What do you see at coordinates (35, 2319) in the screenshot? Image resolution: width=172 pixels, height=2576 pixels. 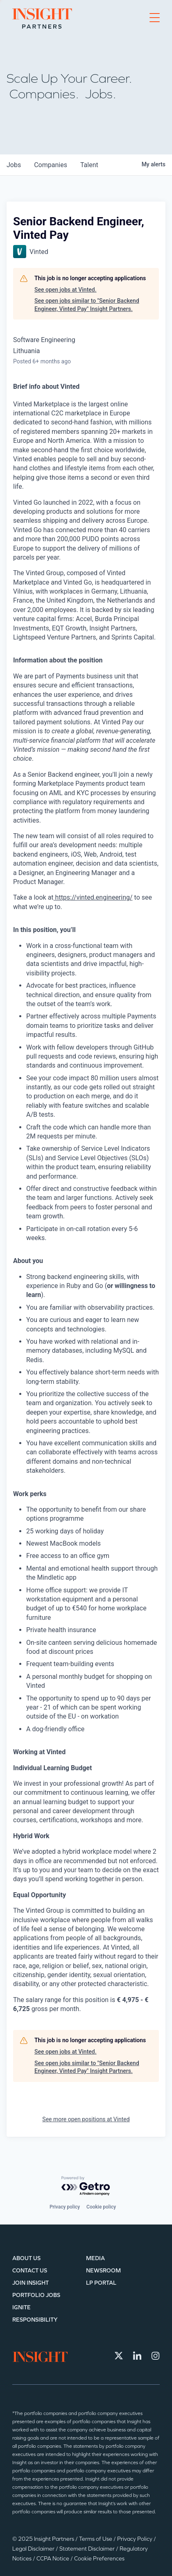 I see `Responsibility` at bounding box center [35, 2319].